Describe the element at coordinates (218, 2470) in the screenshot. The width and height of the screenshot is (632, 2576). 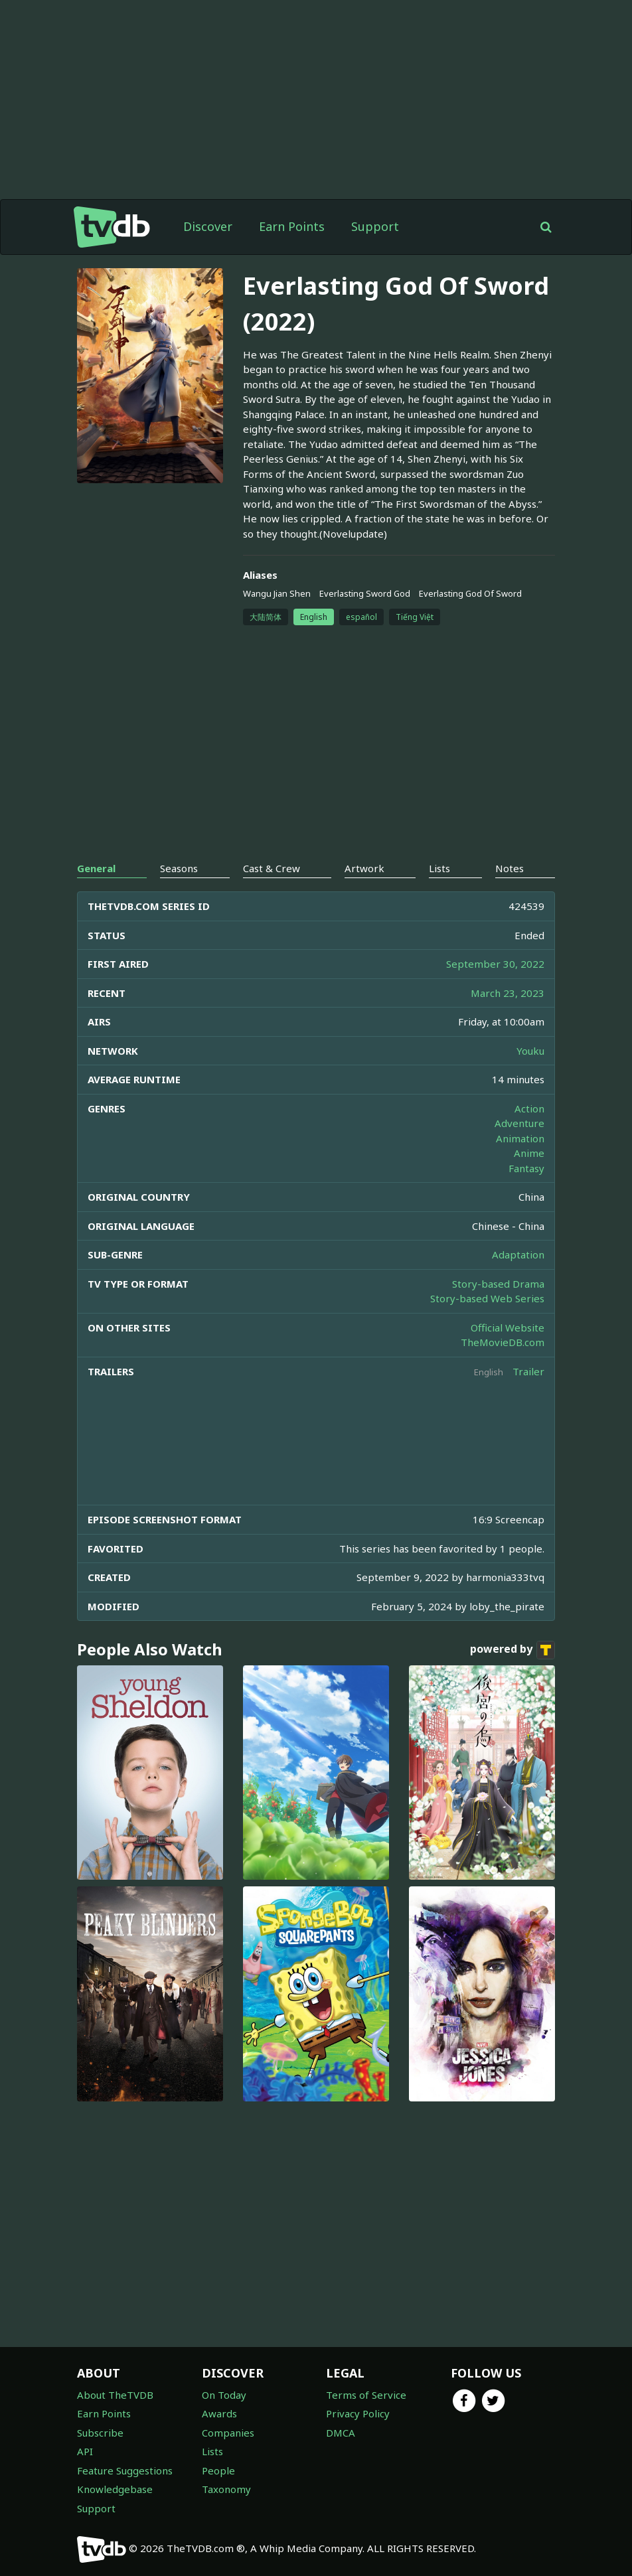
I see `People` at that location.